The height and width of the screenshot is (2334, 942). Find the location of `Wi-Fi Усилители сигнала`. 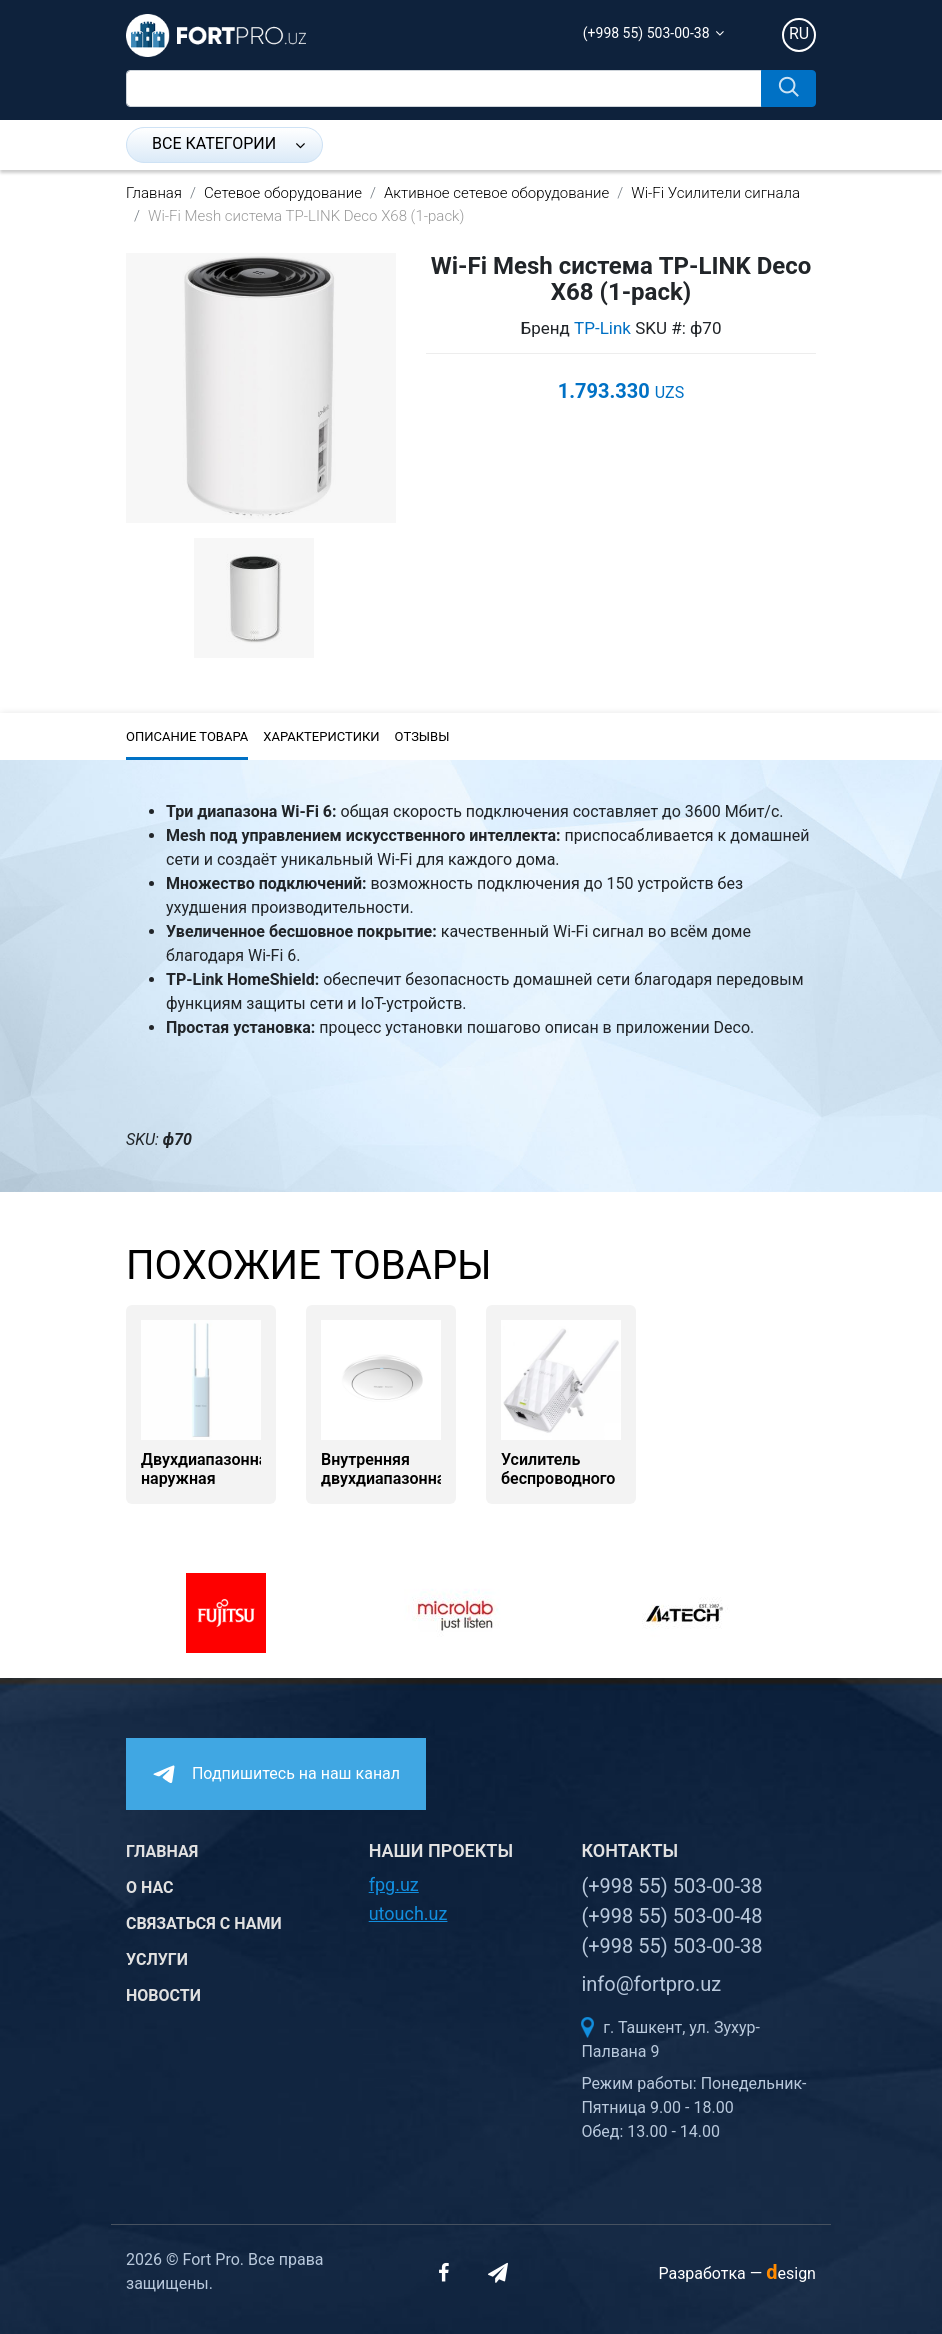

Wi-Fi Усилители сигнала is located at coordinates (715, 193).